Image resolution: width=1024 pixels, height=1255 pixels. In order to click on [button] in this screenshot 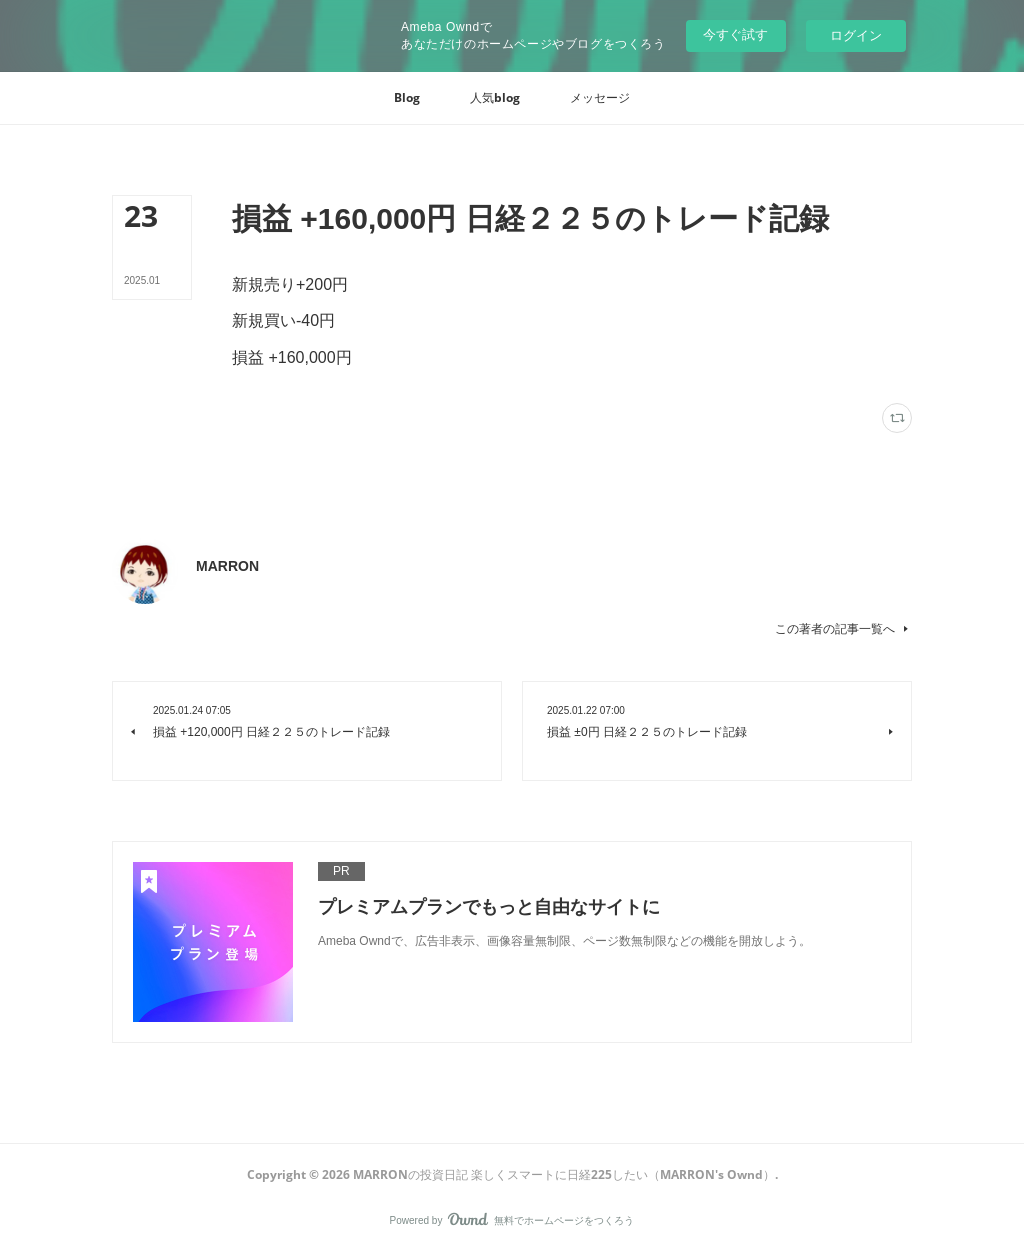, I will do `click(407, 98)`.